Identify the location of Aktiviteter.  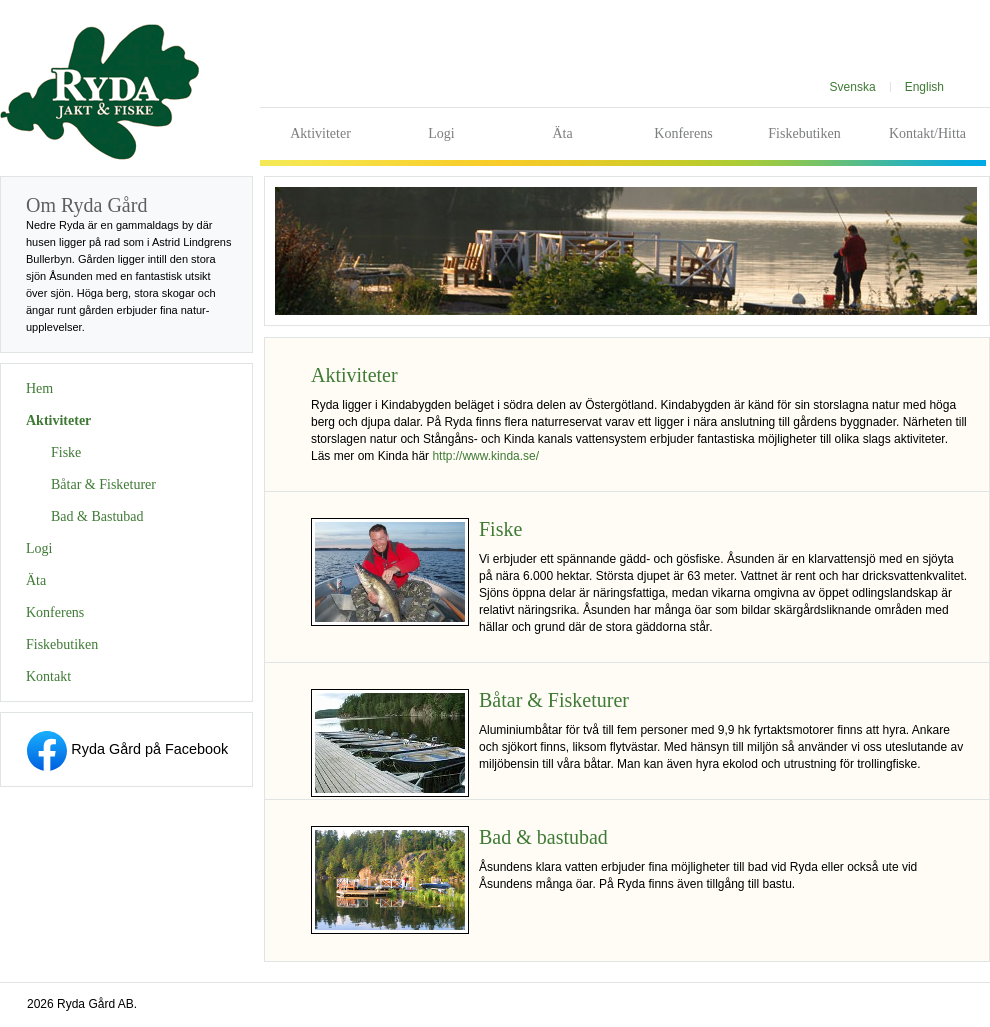
(320, 133).